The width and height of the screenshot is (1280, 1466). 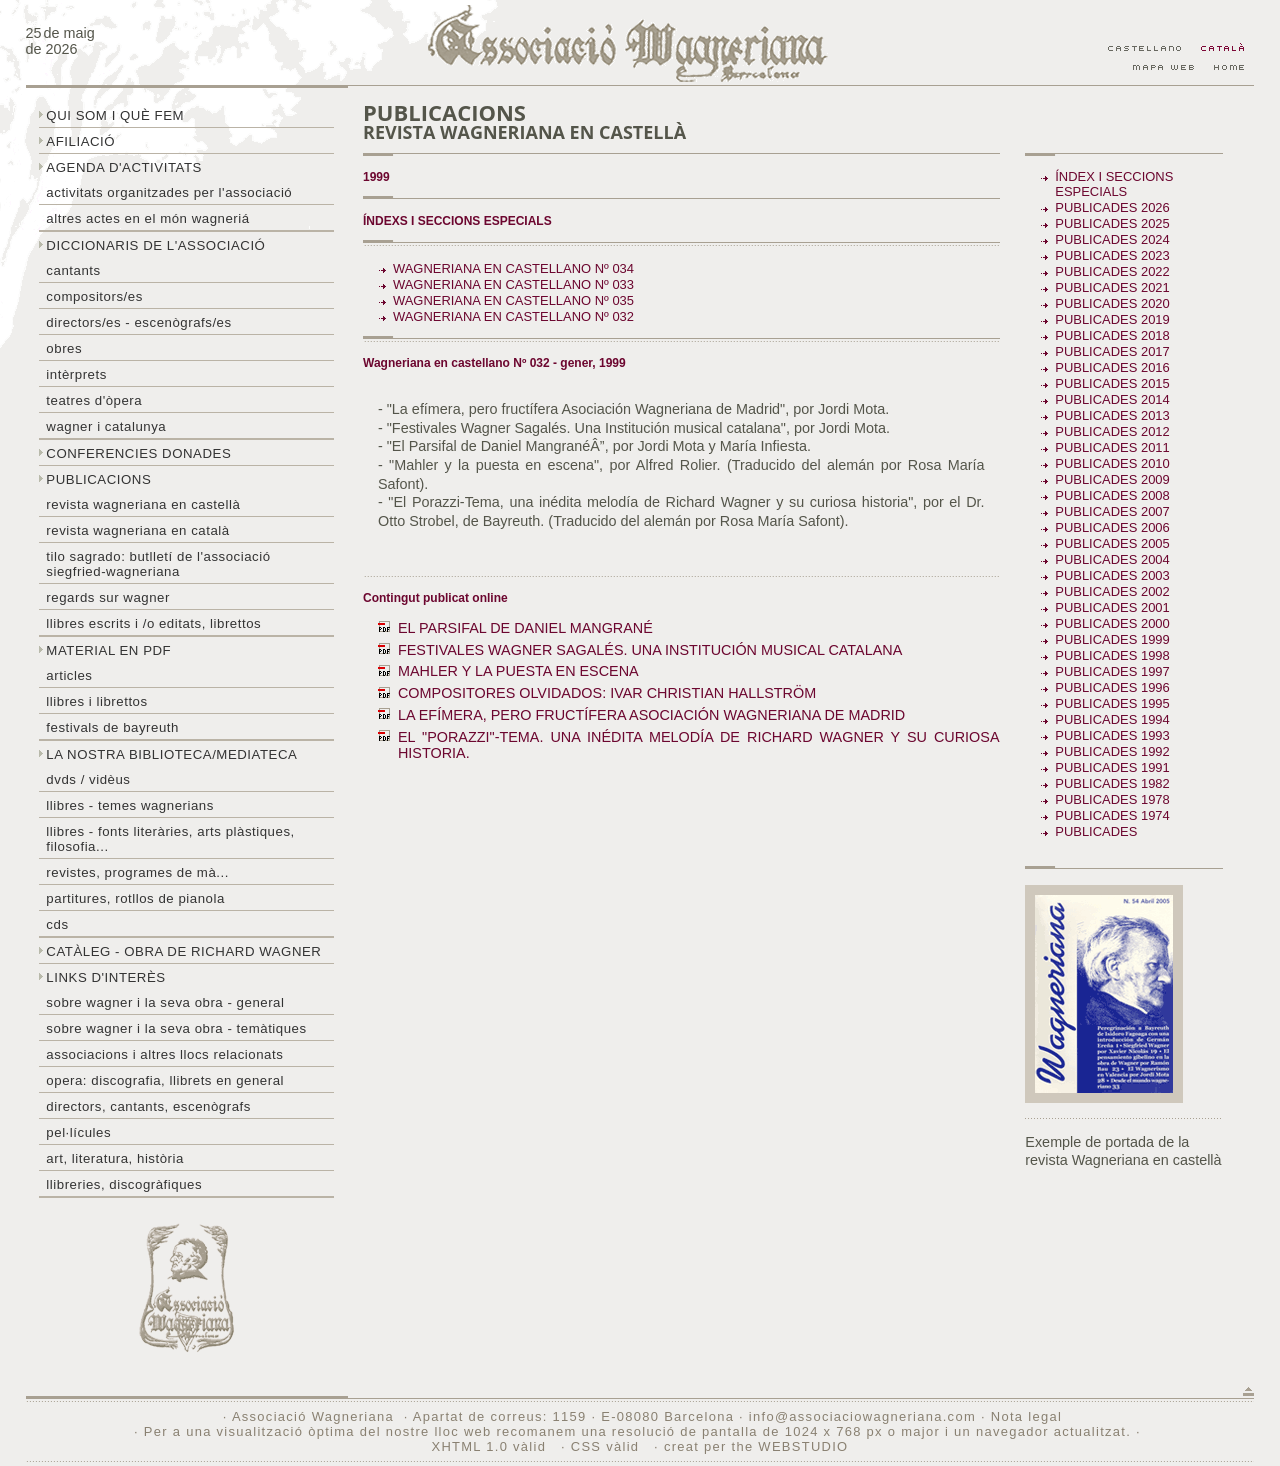 I want to click on Llibres - Fonts literàries, arts plàstiques, filosofia..., so click(x=170, y=839).